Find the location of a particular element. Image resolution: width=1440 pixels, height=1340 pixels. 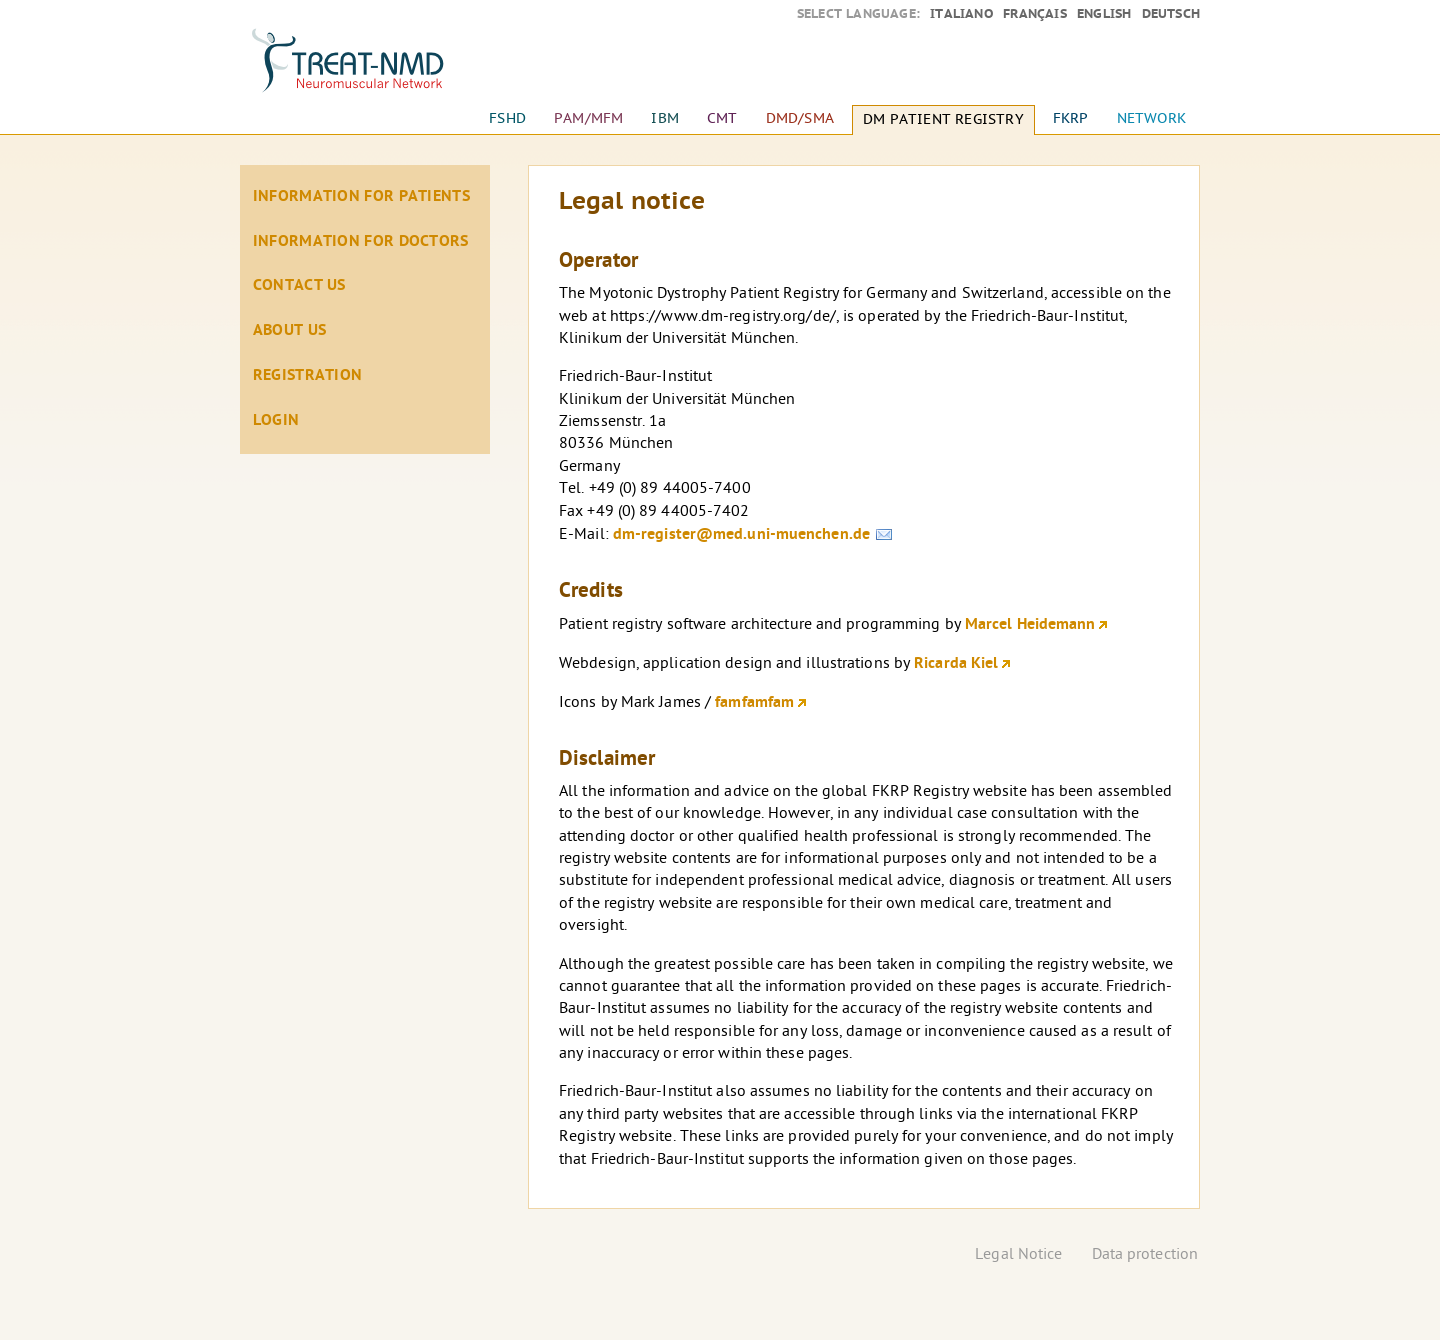

Data protection is located at coordinates (1145, 1255).